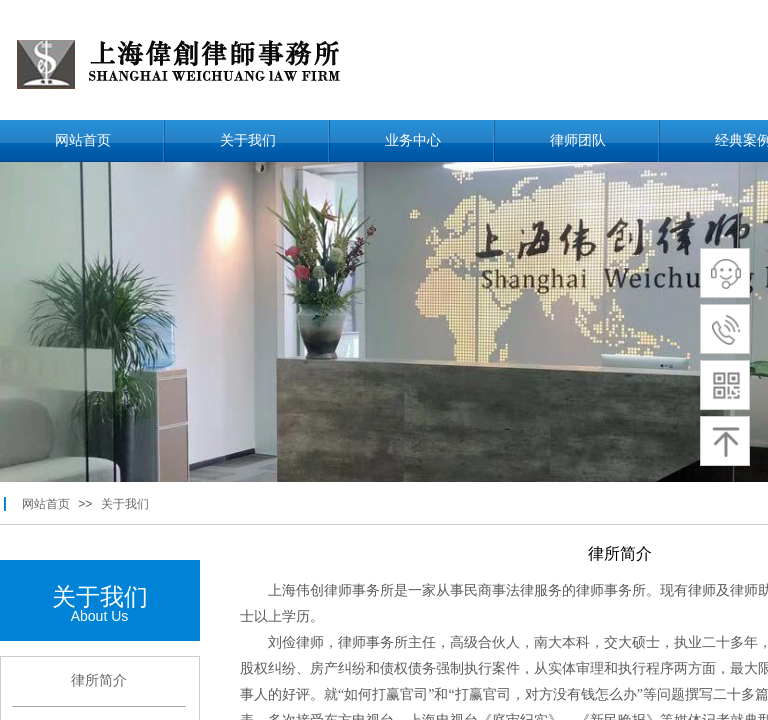 Image resolution: width=768 pixels, height=720 pixels. What do you see at coordinates (248, 140) in the screenshot?
I see `关于我们` at bounding box center [248, 140].